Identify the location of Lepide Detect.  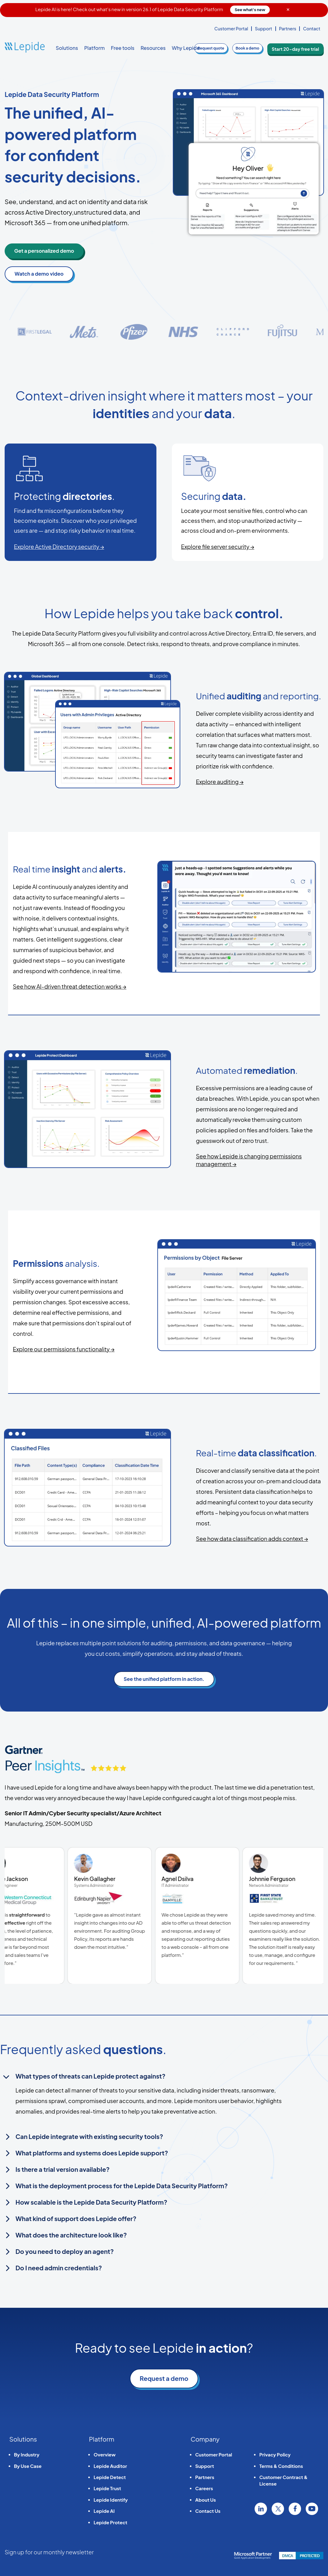
(110, 2477).